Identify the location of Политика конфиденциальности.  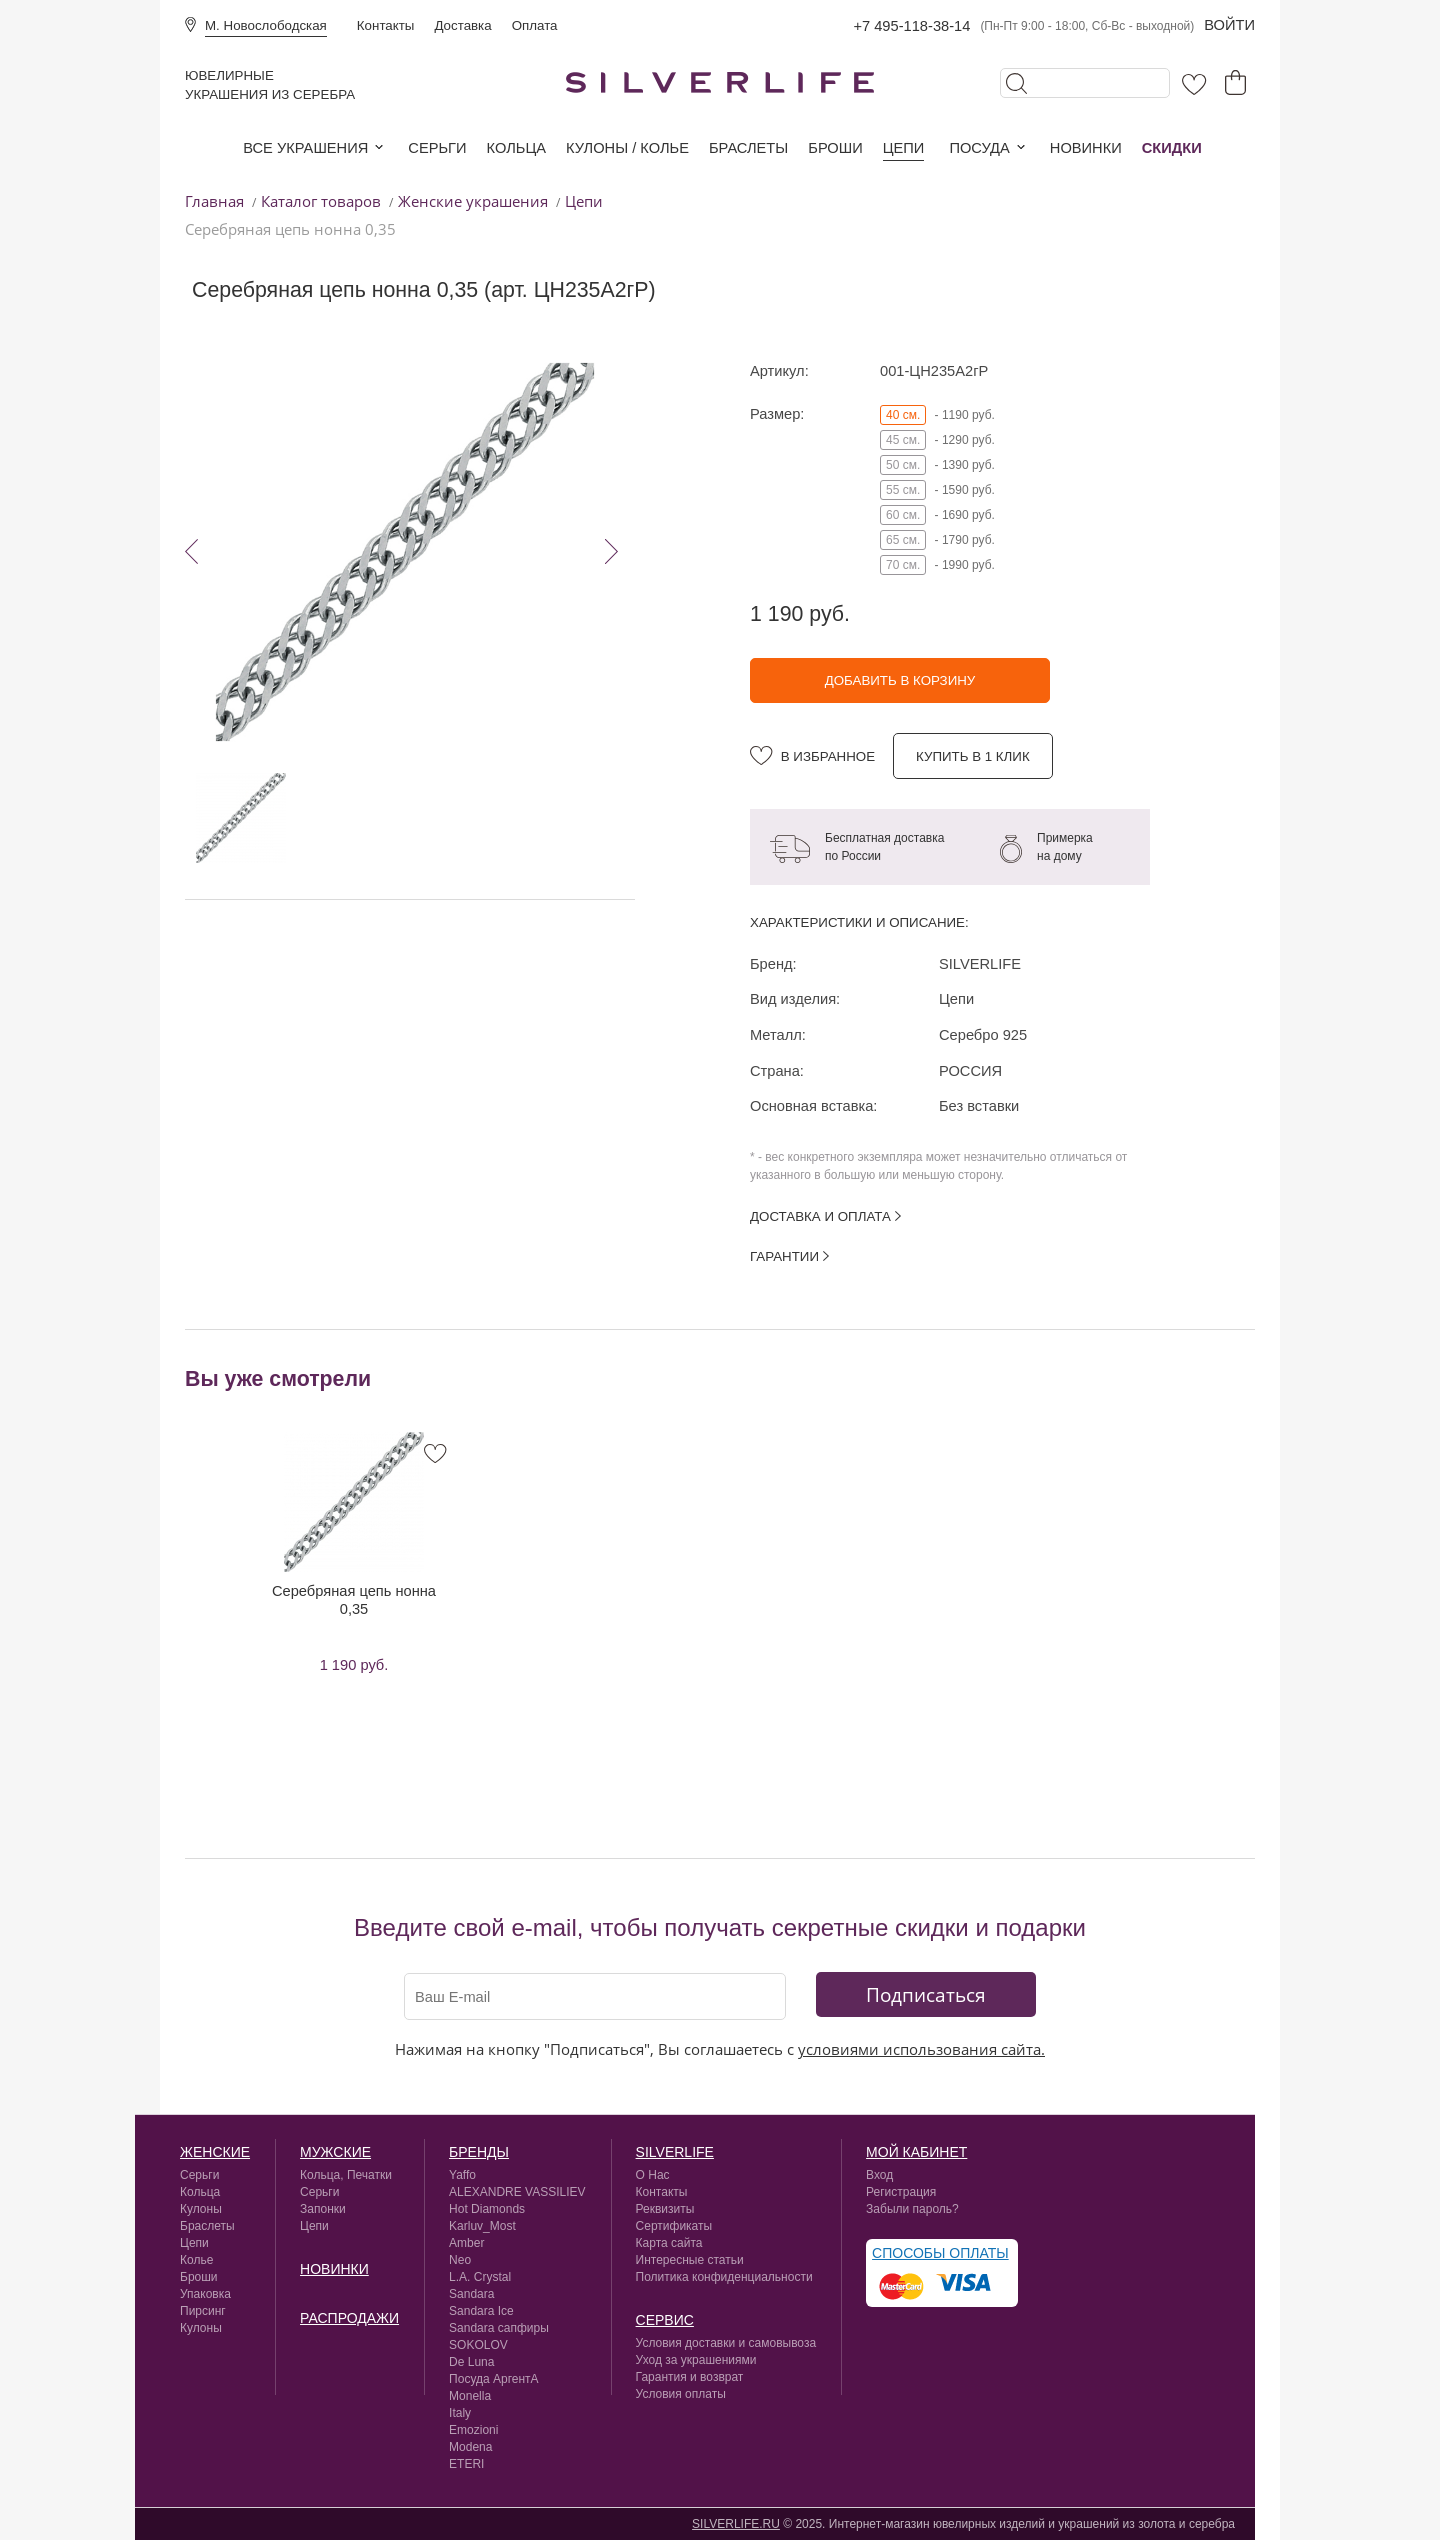
(724, 2277).